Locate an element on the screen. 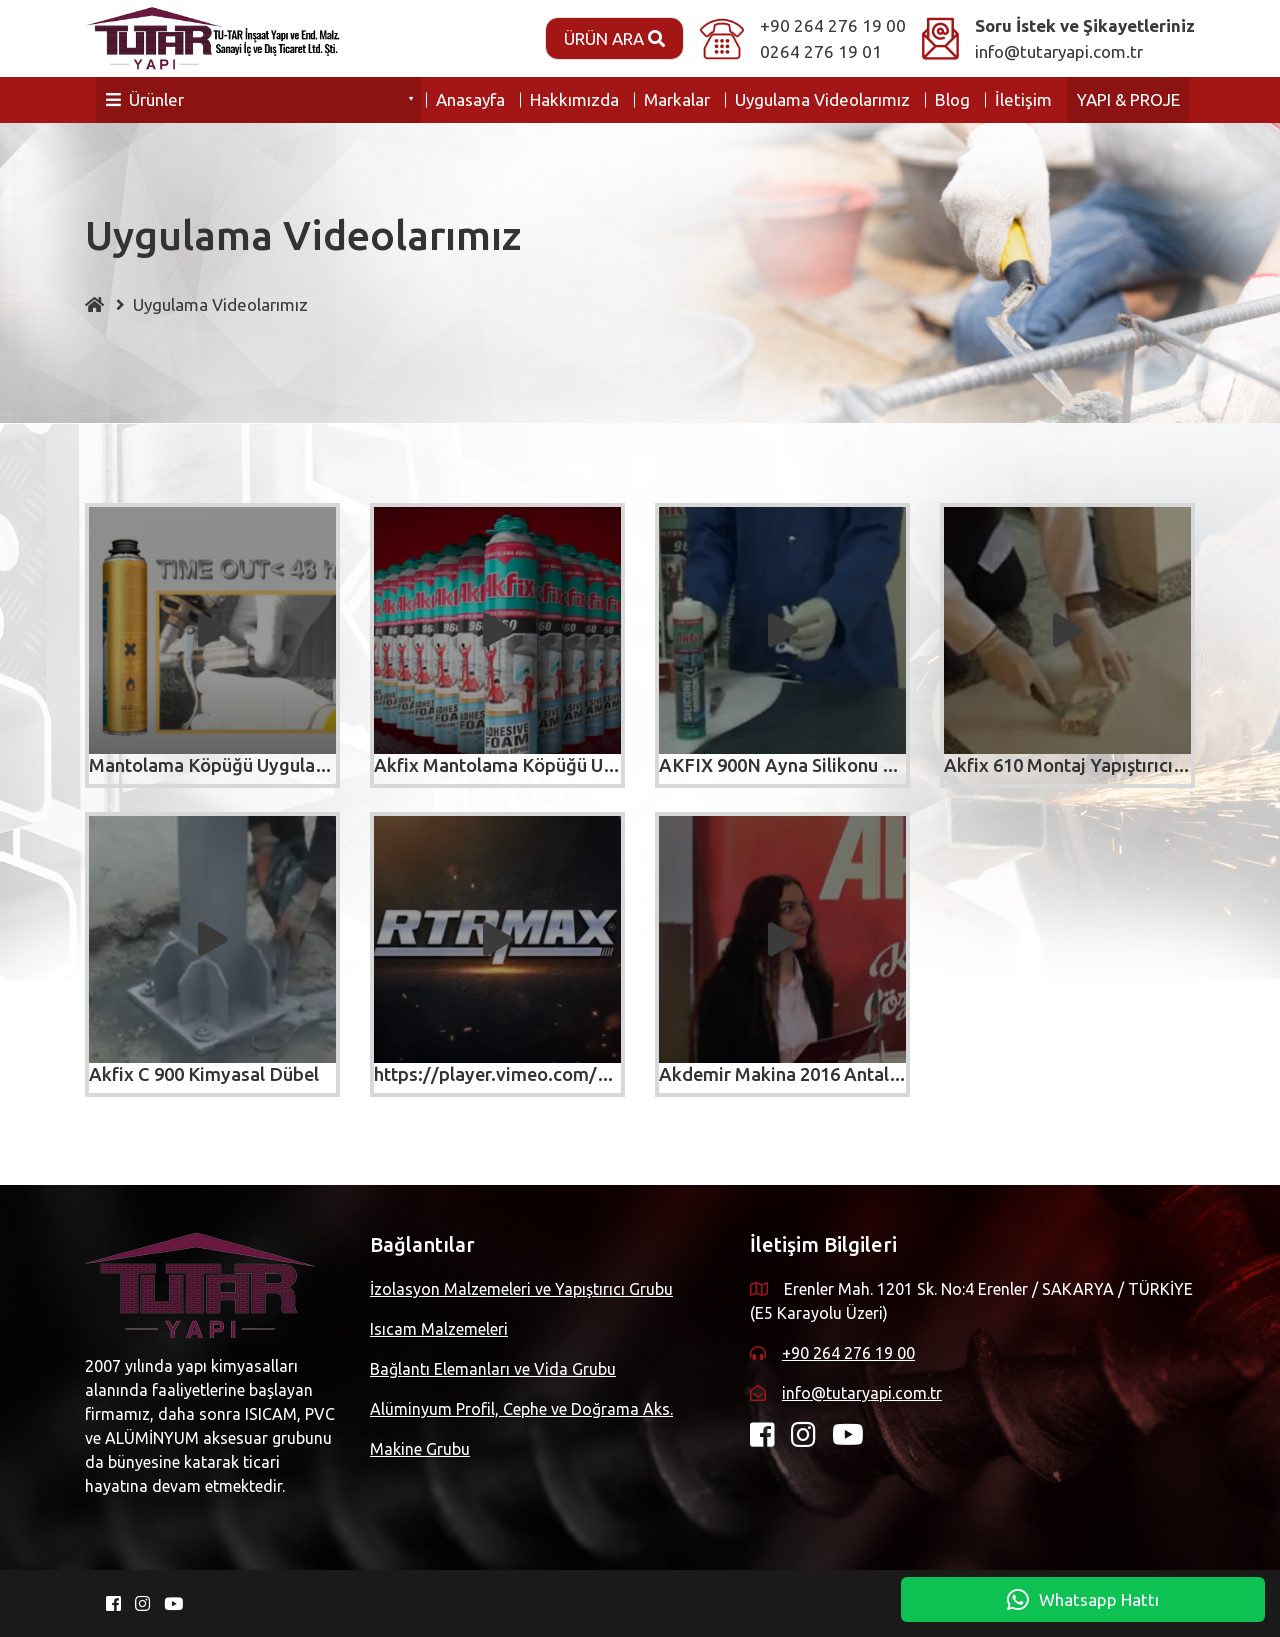 The height and width of the screenshot is (1637, 1280). YAPI & PROJE is located at coordinates (1128, 99).